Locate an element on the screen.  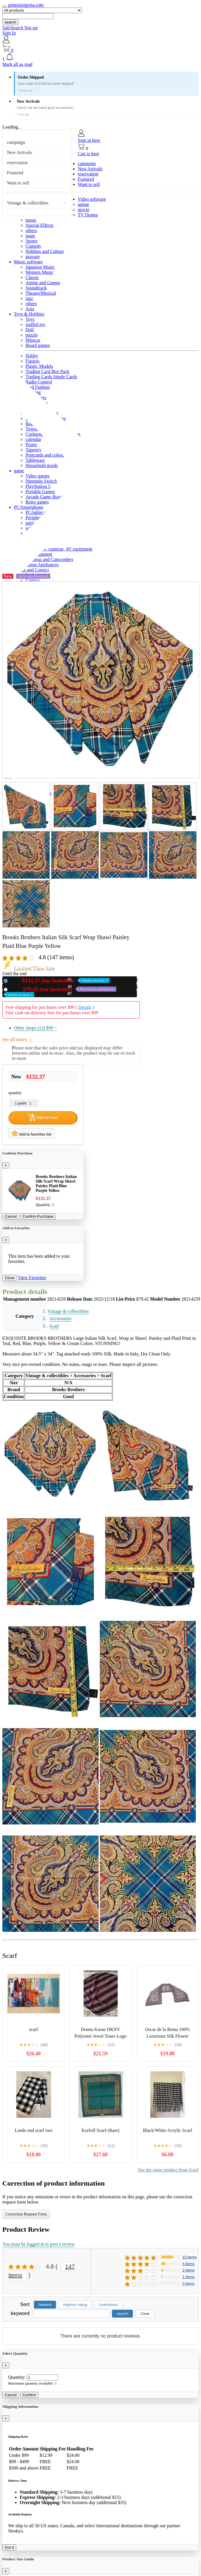
0 items is located at coordinates (188, 2283).